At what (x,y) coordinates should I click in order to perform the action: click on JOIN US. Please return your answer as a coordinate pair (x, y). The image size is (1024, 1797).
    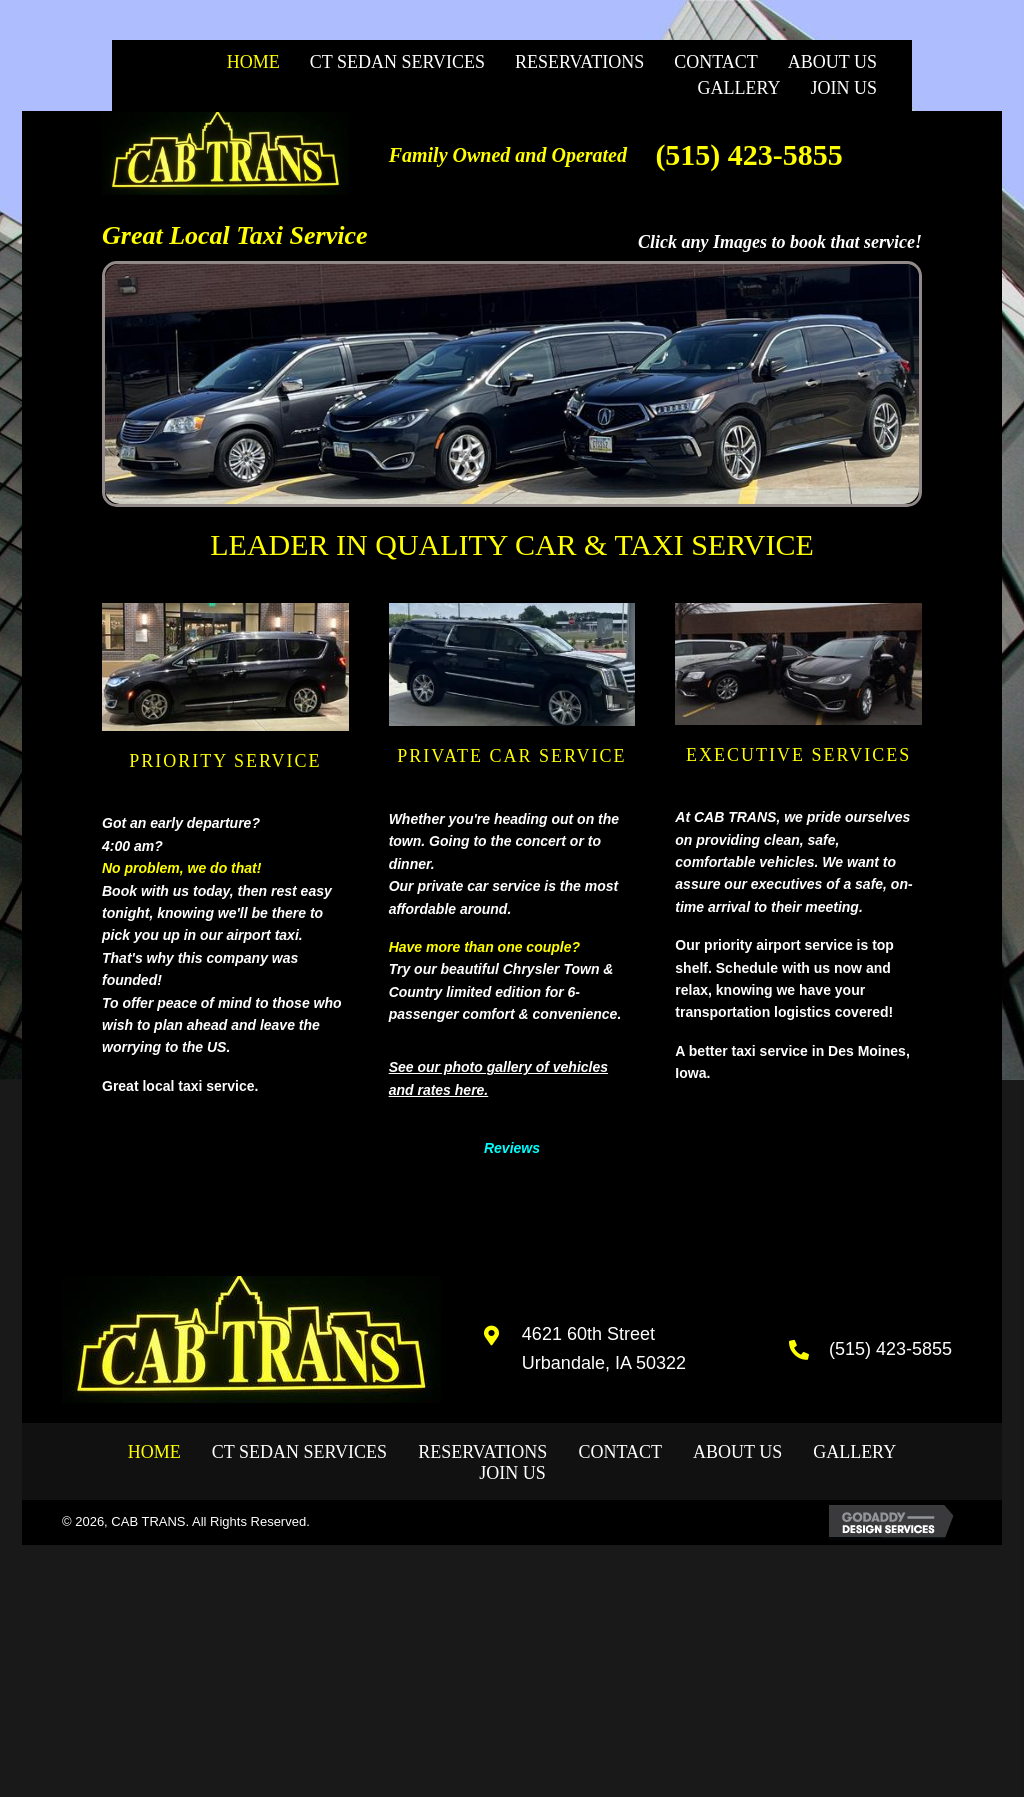
    Looking at the image, I should click on (512, 1473).